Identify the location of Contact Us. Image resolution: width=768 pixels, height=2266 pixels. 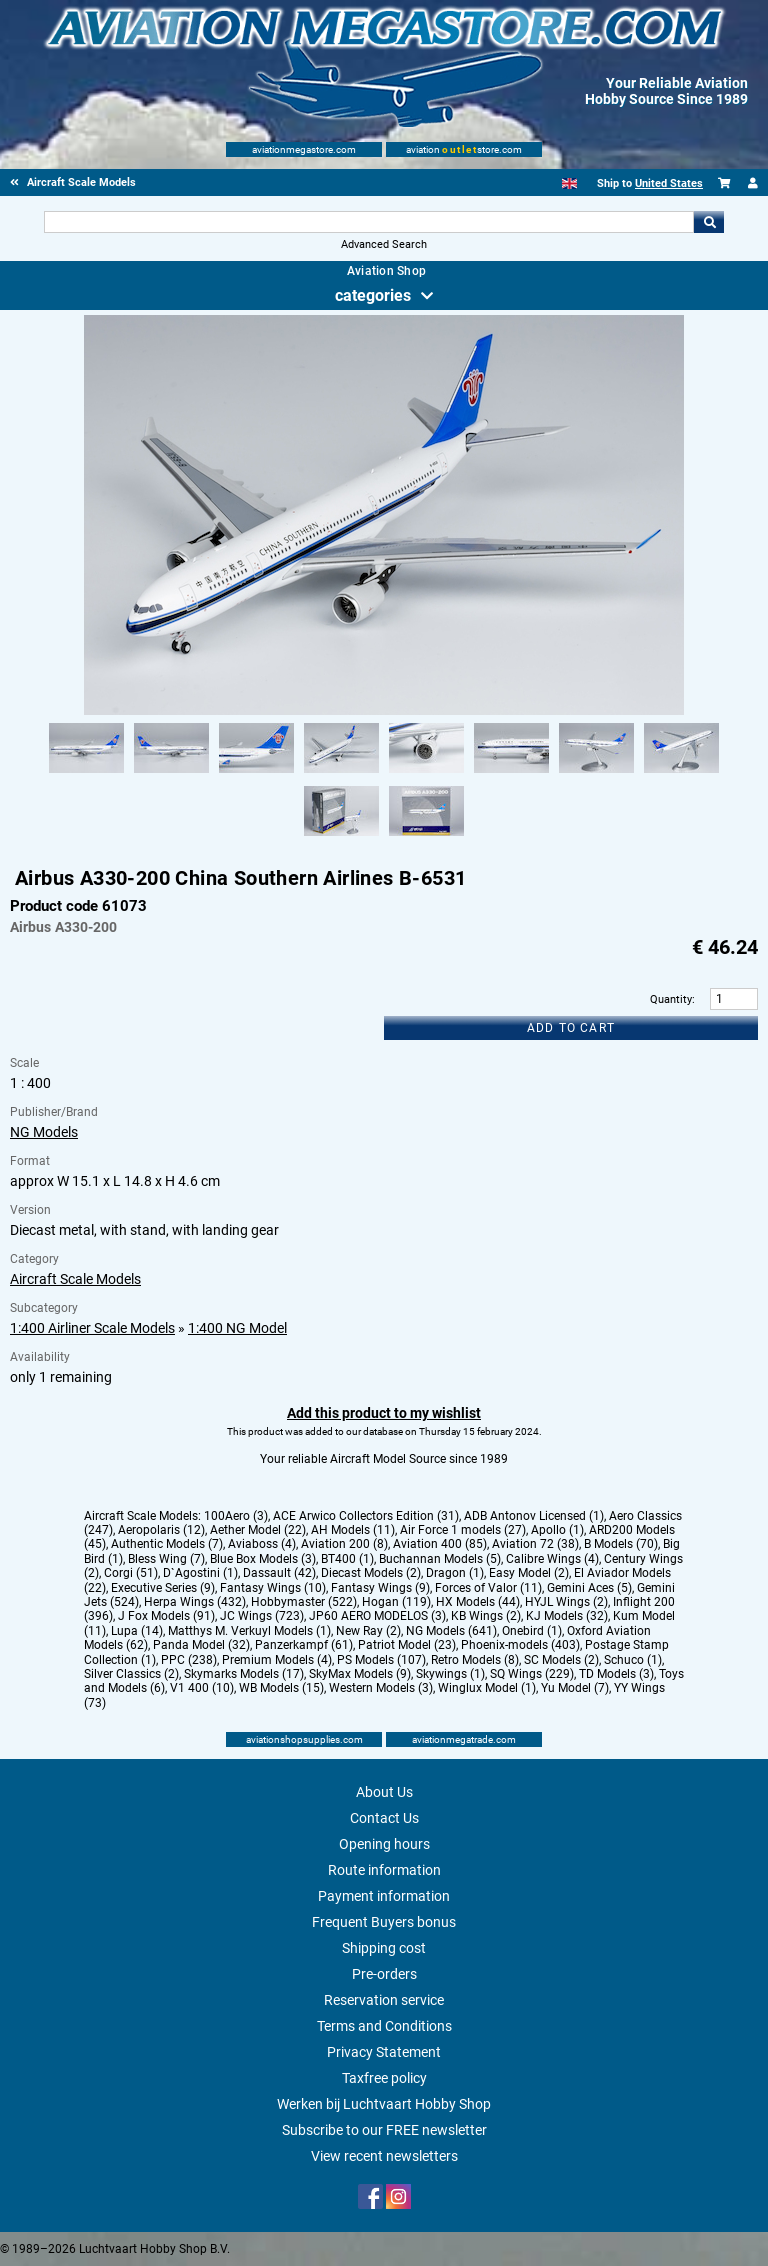
(384, 1818).